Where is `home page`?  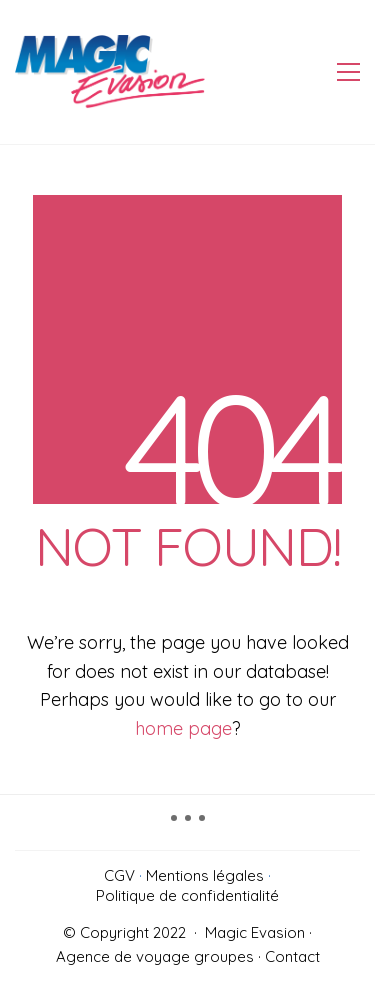
home page is located at coordinates (183, 728).